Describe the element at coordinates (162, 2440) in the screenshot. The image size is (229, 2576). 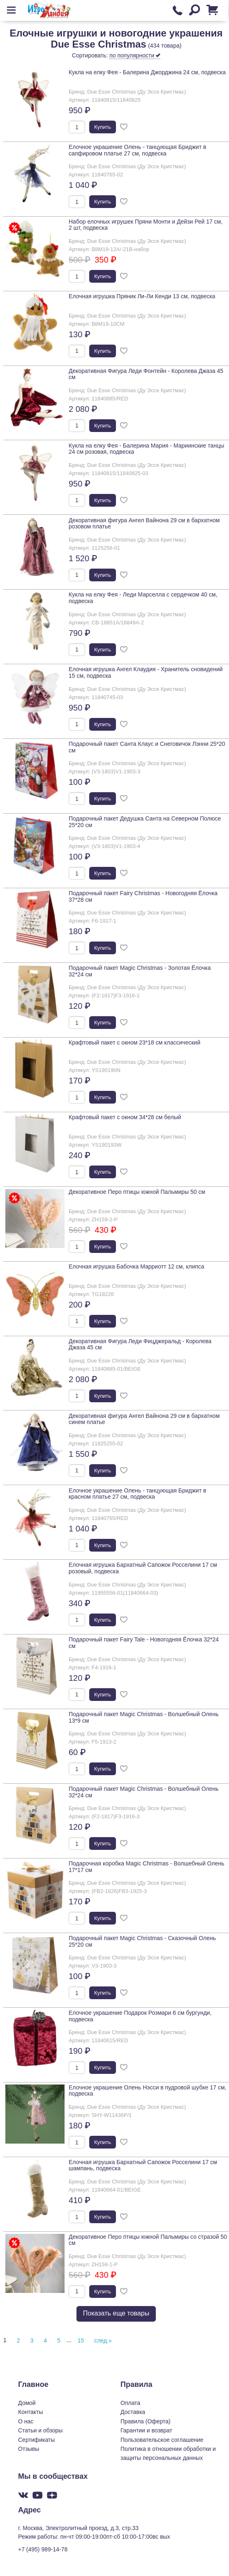
I see `Пользовательское соглашение` at that location.